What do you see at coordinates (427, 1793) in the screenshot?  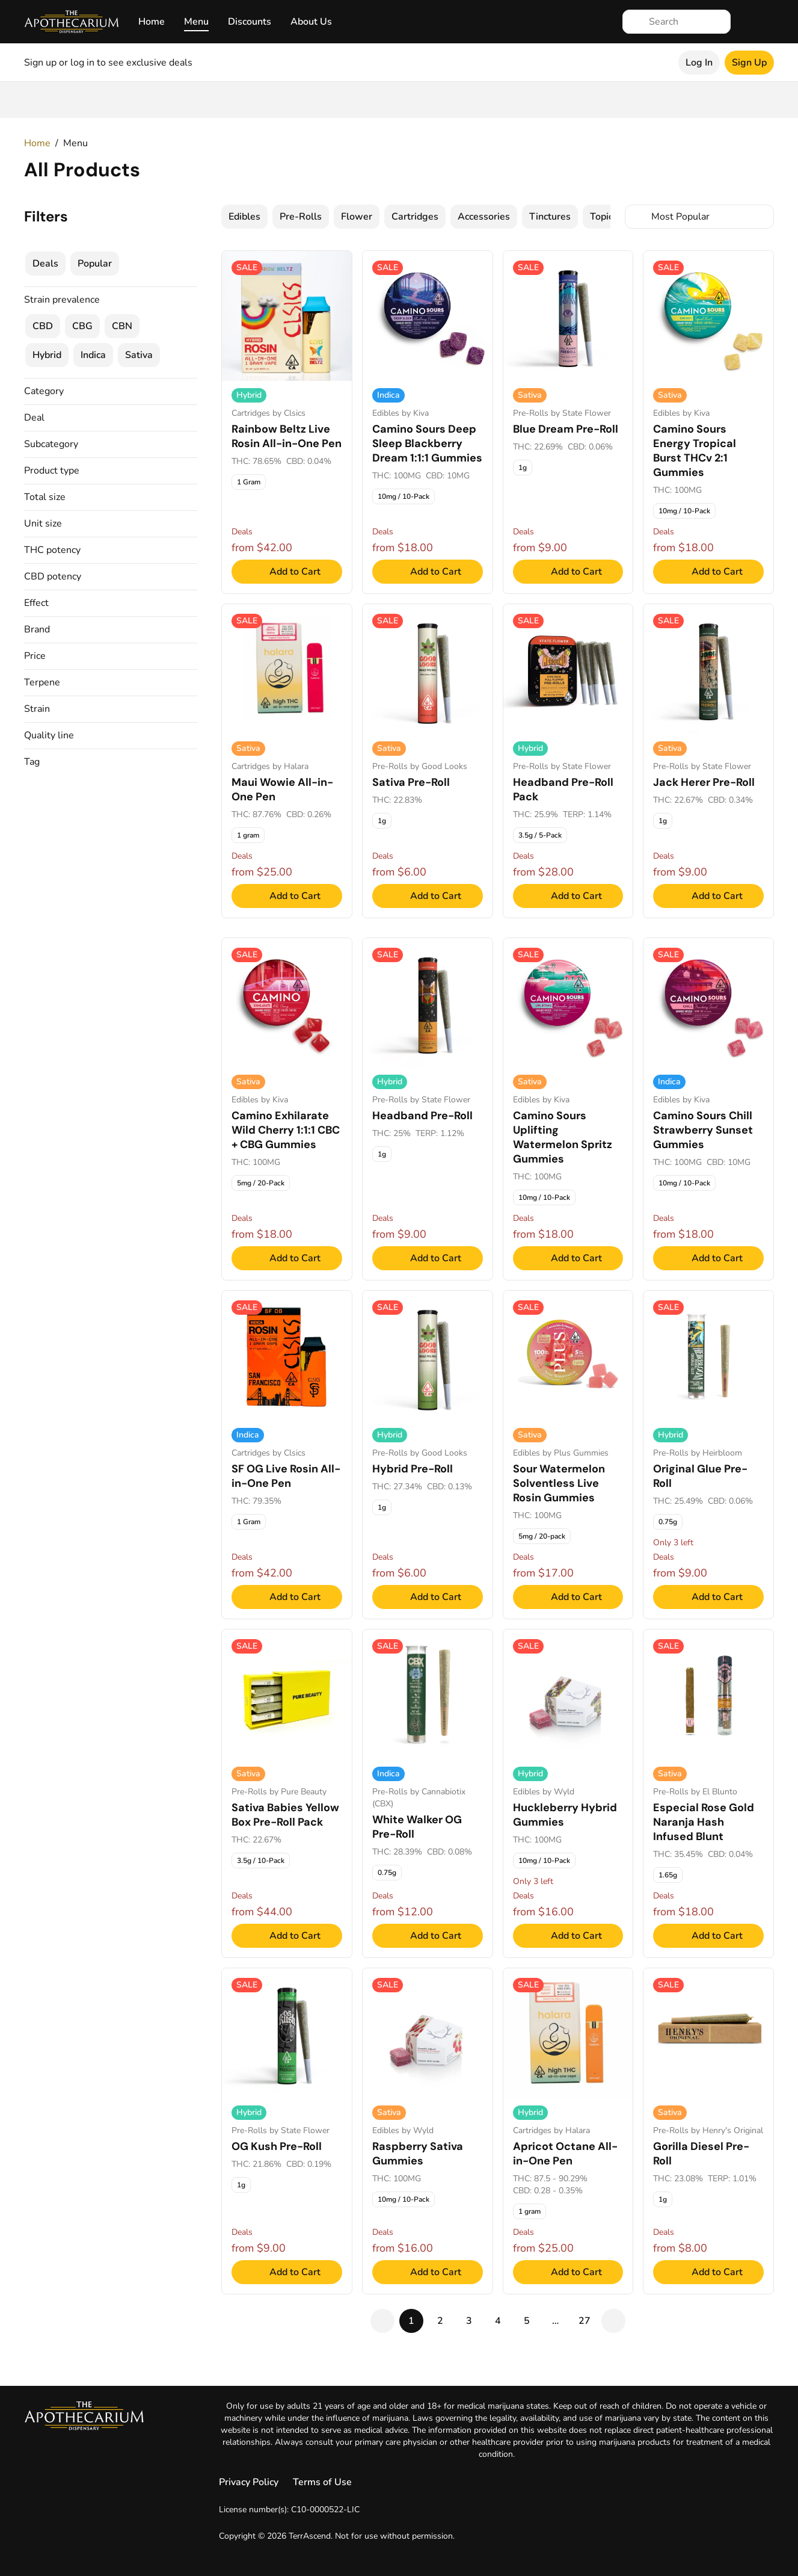 I see `[White Walker OG Pre-Roll, Pre-Rolls. 0.75g - $12.00]` at bounding box center [427, 1793].